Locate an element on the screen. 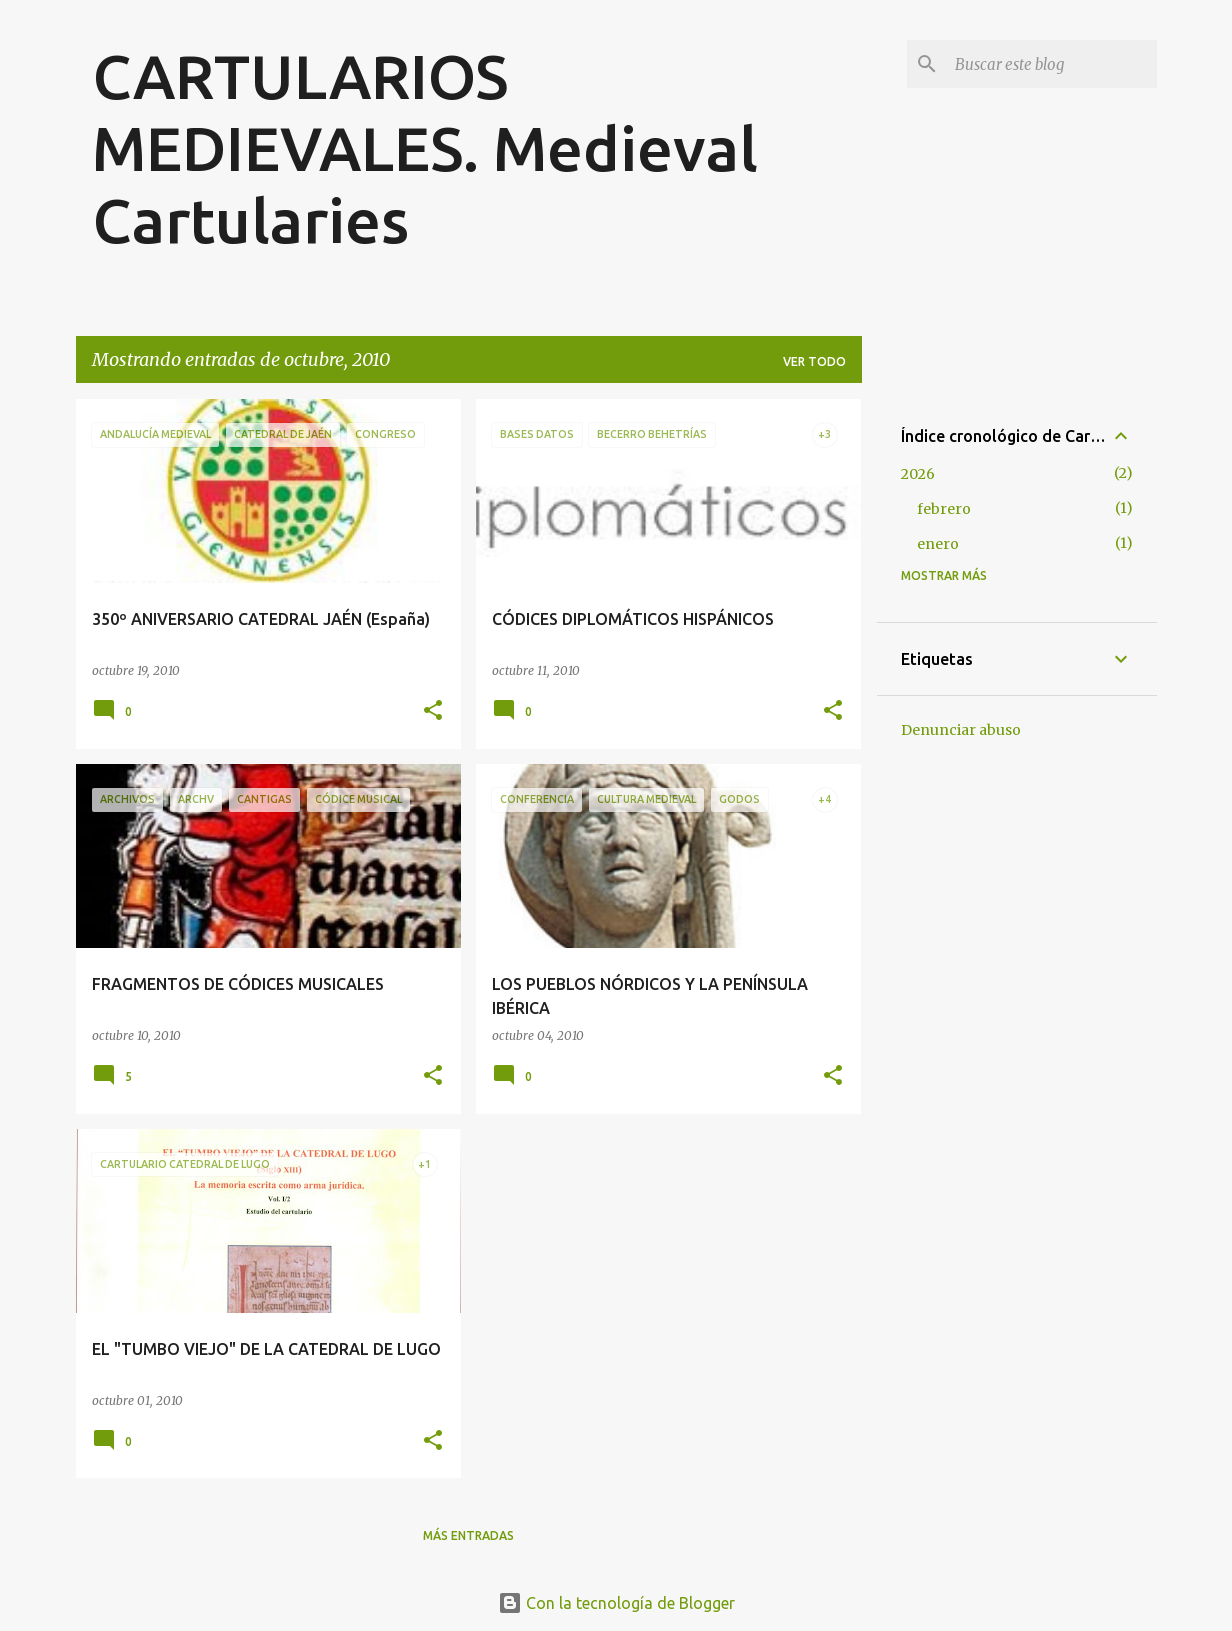 The image size is (1232, 1631). enero is located at coordinates (938, 544).